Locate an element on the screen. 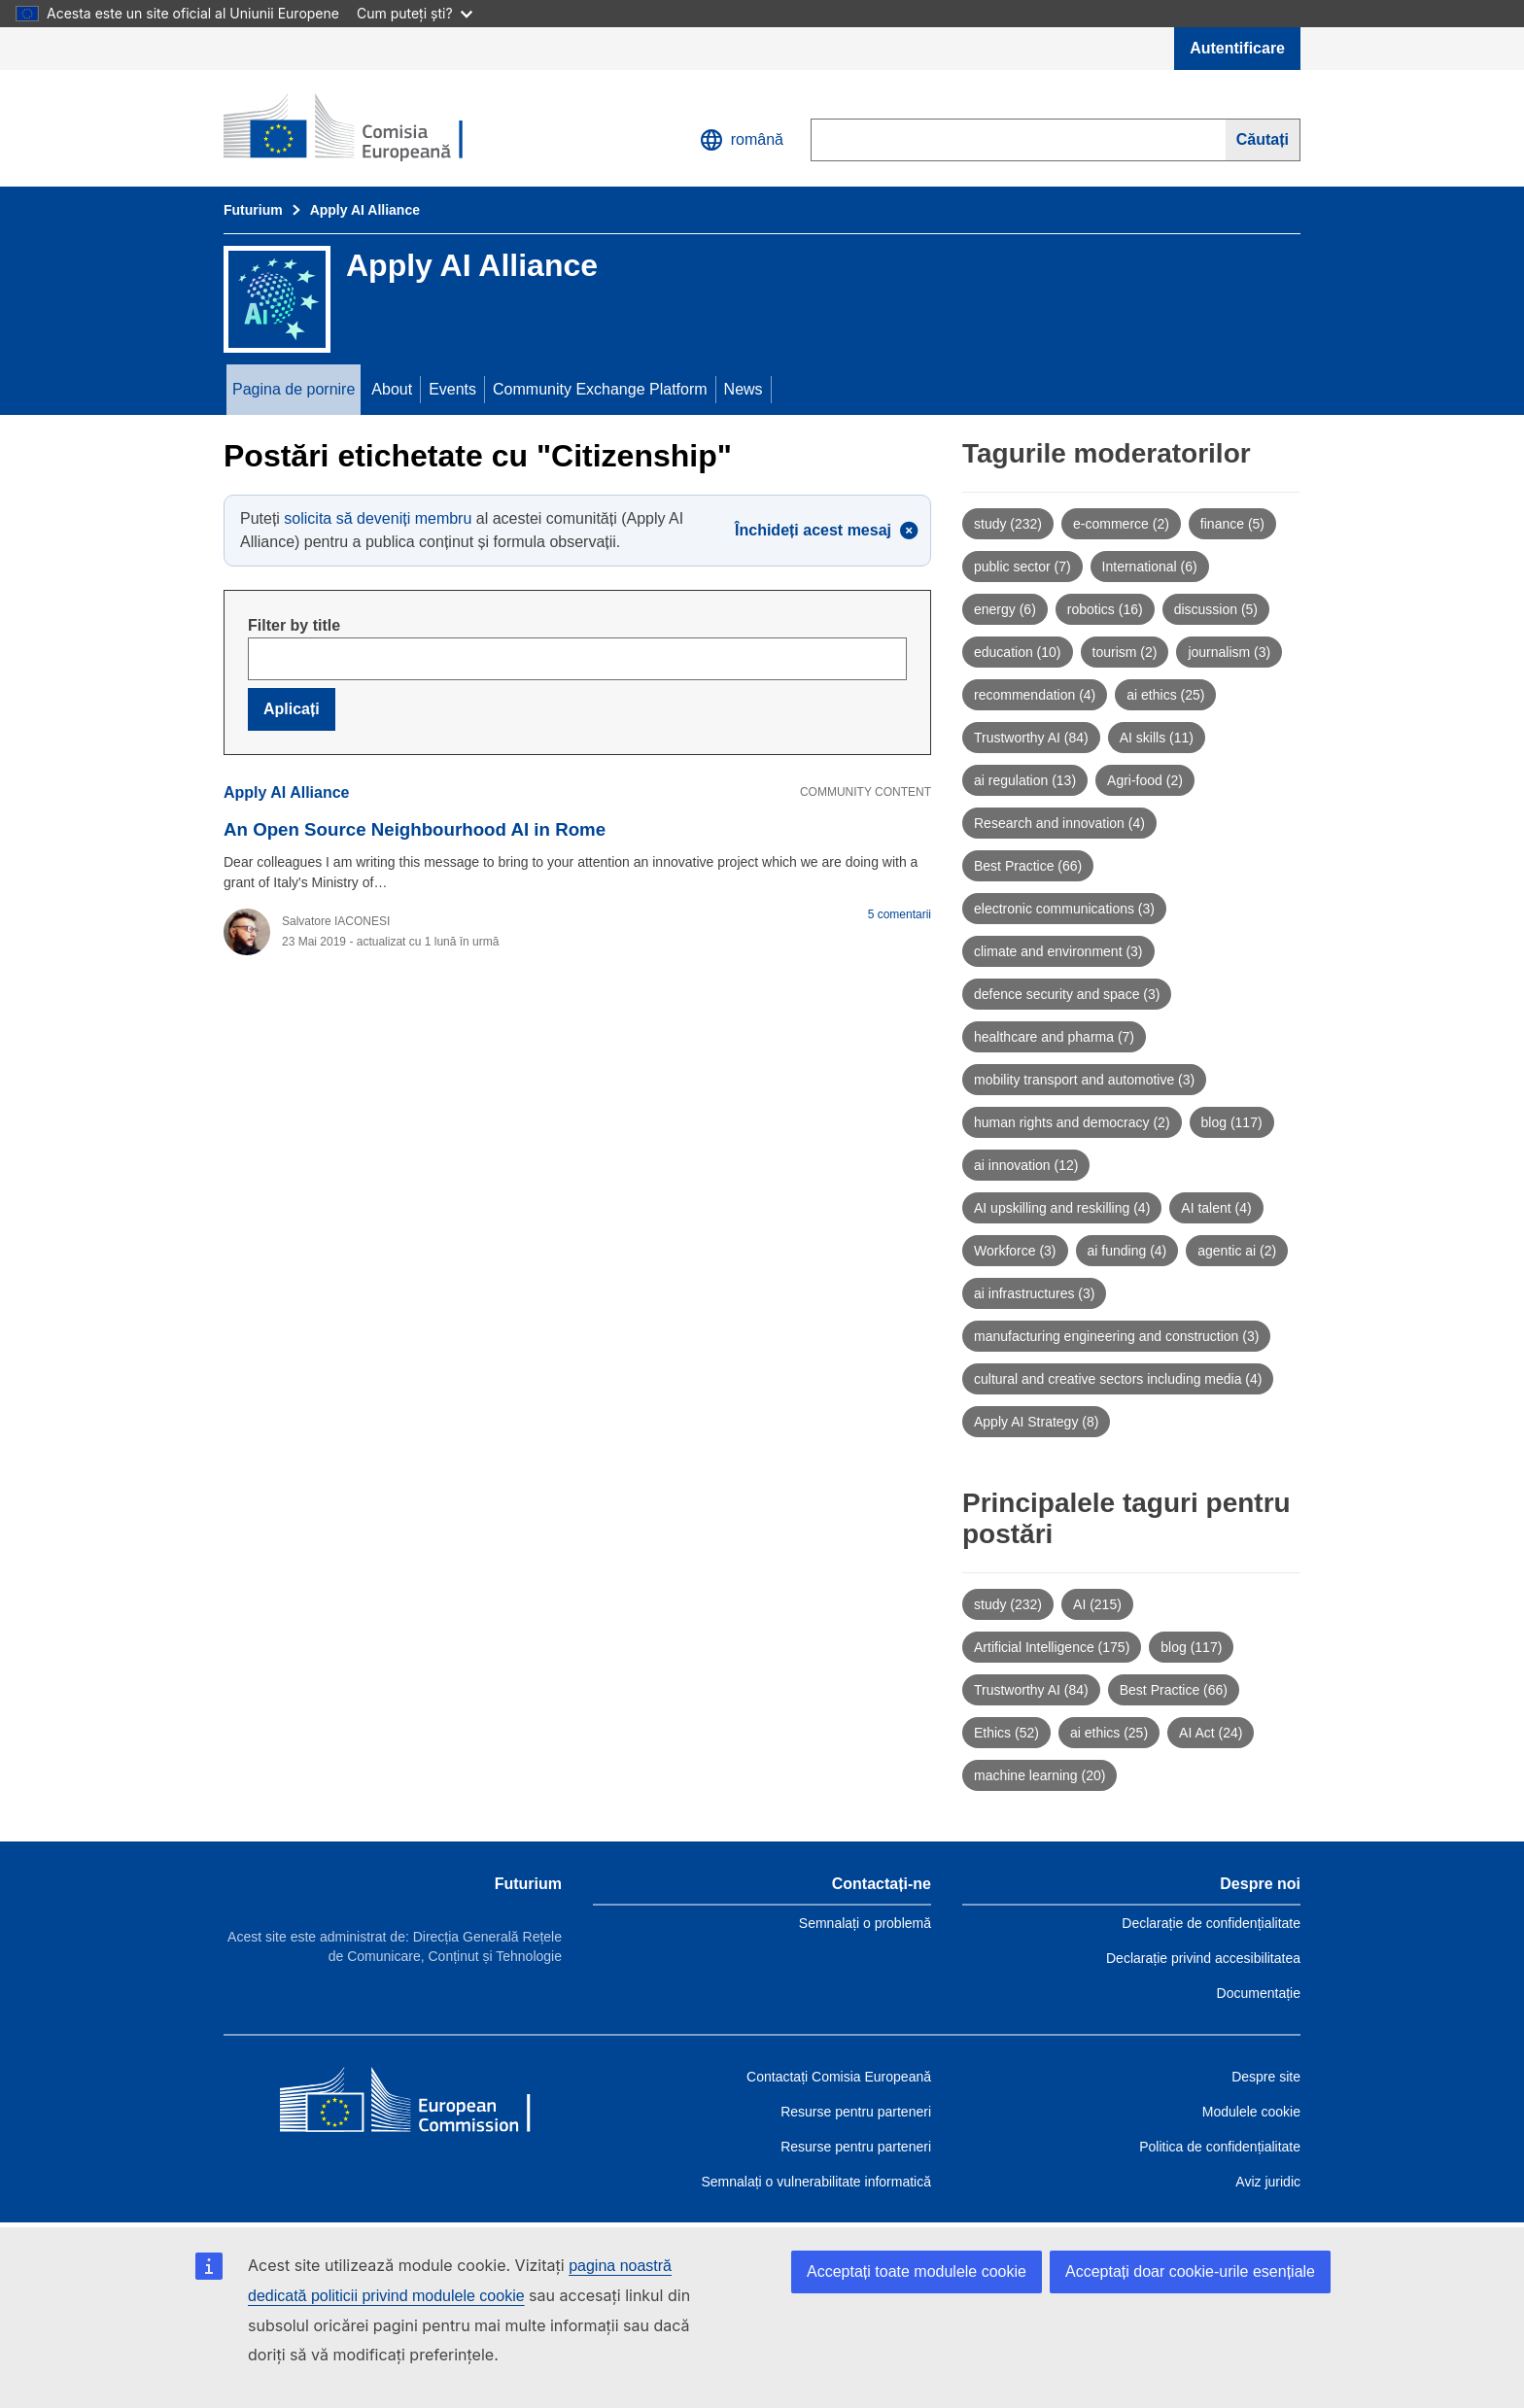 This screenshot has height=2408, width=1524. Apply AI Alliance is located at coordinates (365, 210).